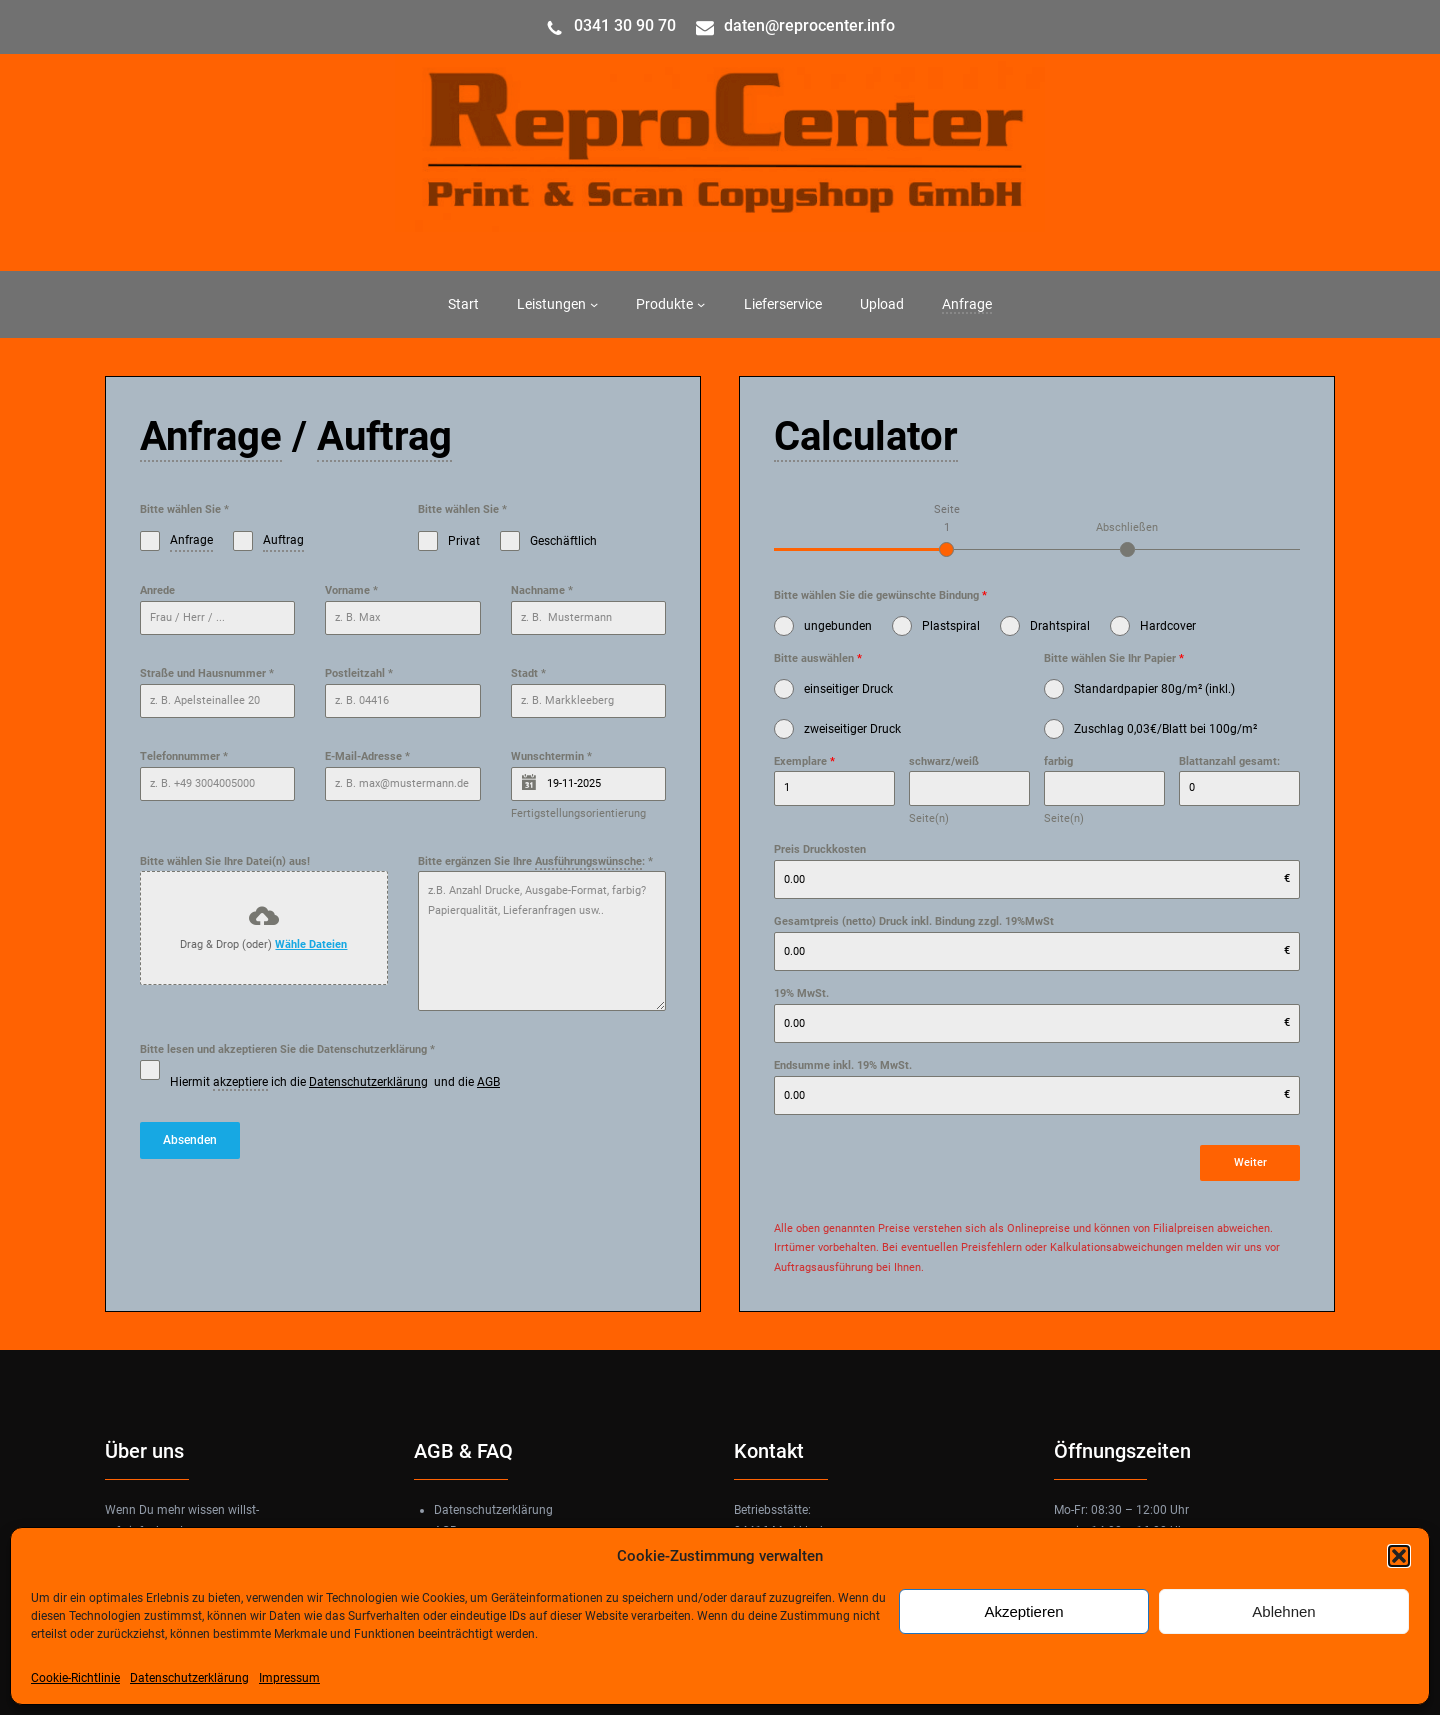 This screenshot has width=1440, height=1715. I want to click on E-Mail-Adresse, so click(367, 756).